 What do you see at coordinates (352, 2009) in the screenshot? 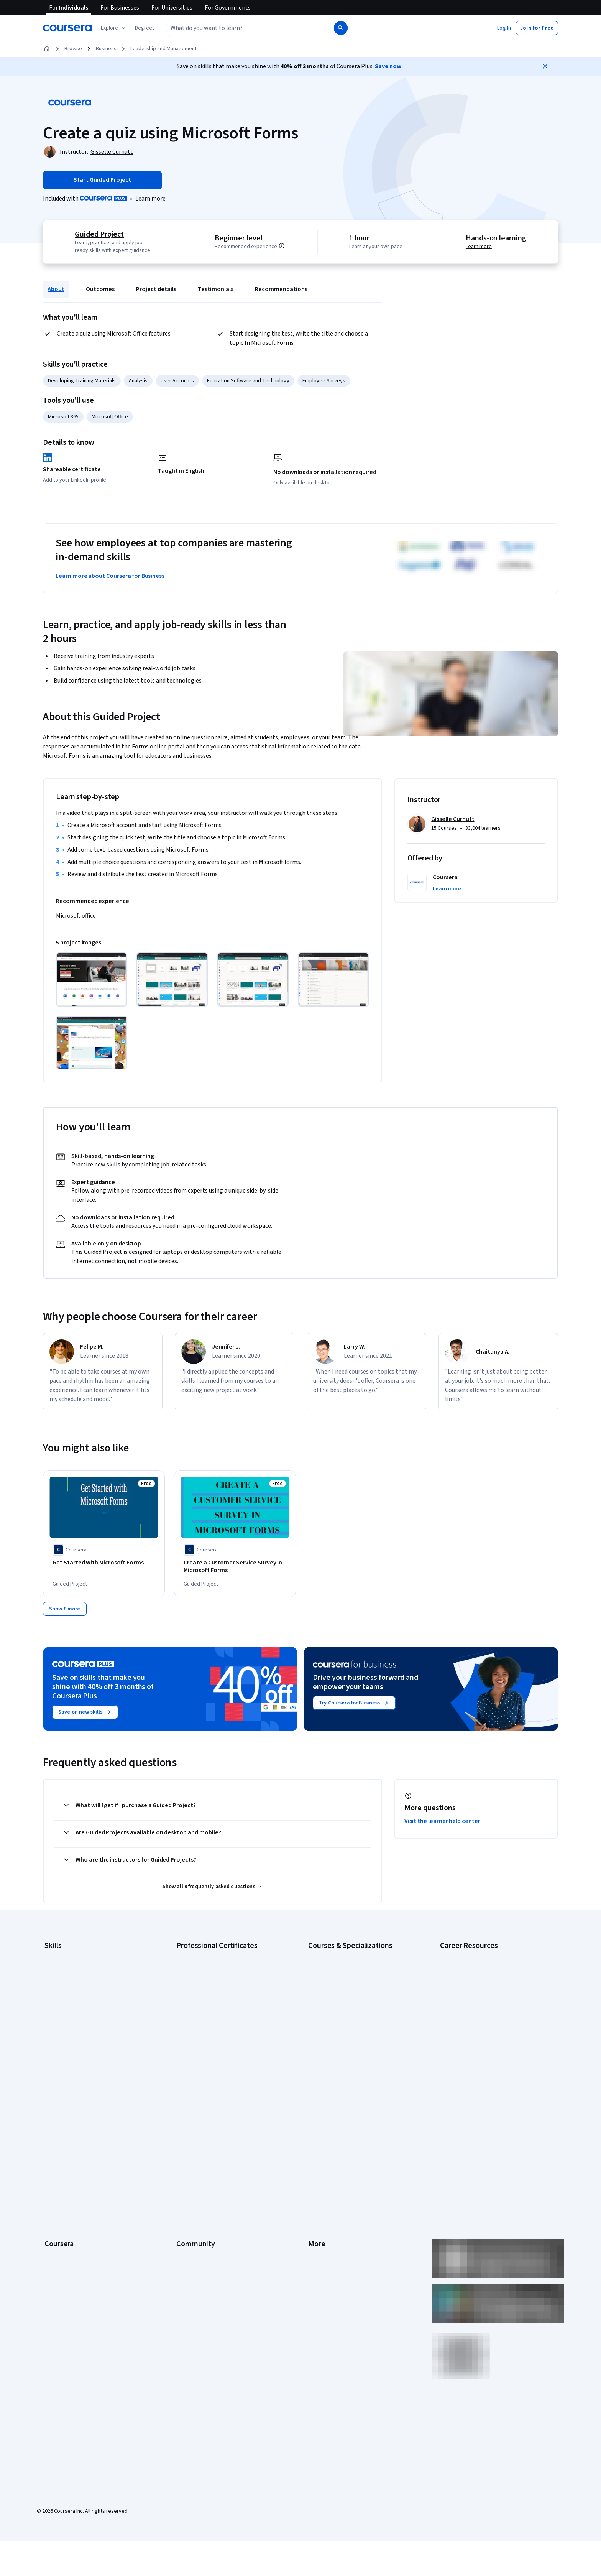
I see `Excel Skills for Business Specialization` at bounding box center [352, 2009].